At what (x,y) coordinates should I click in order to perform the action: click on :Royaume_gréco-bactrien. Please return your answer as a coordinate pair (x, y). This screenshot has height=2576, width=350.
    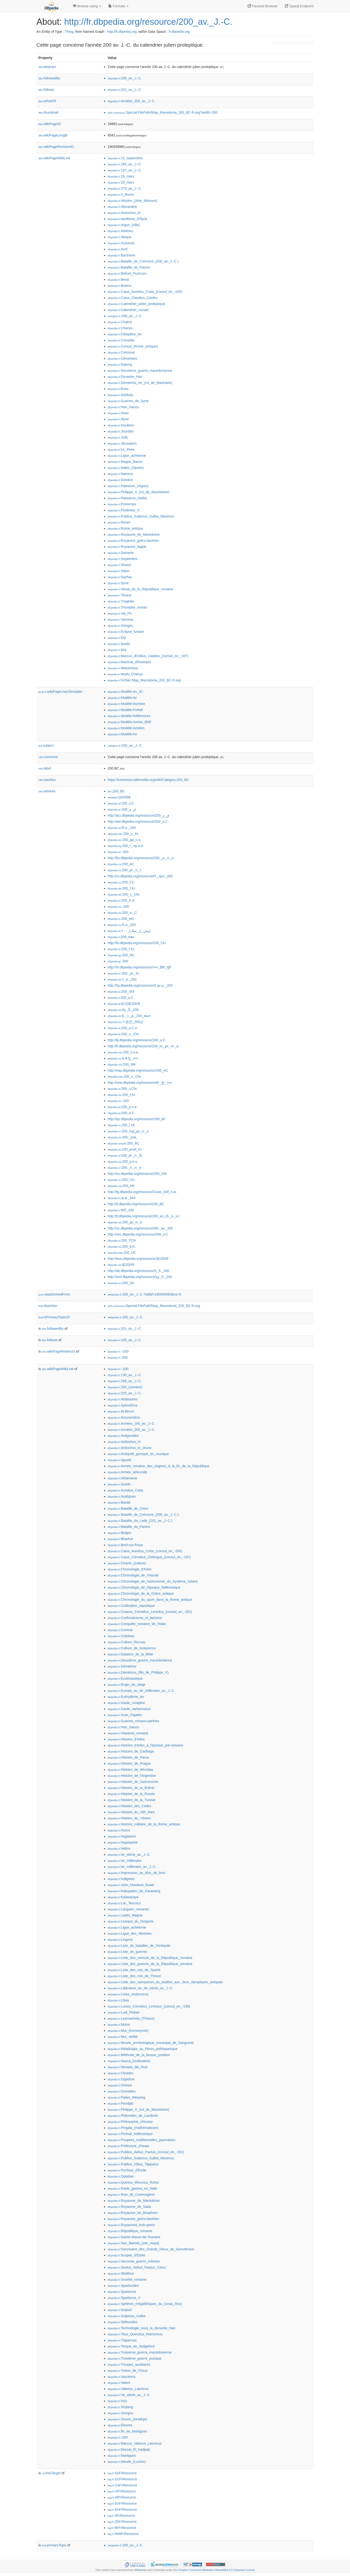
    Looking at the image, I should click on (133, 540).